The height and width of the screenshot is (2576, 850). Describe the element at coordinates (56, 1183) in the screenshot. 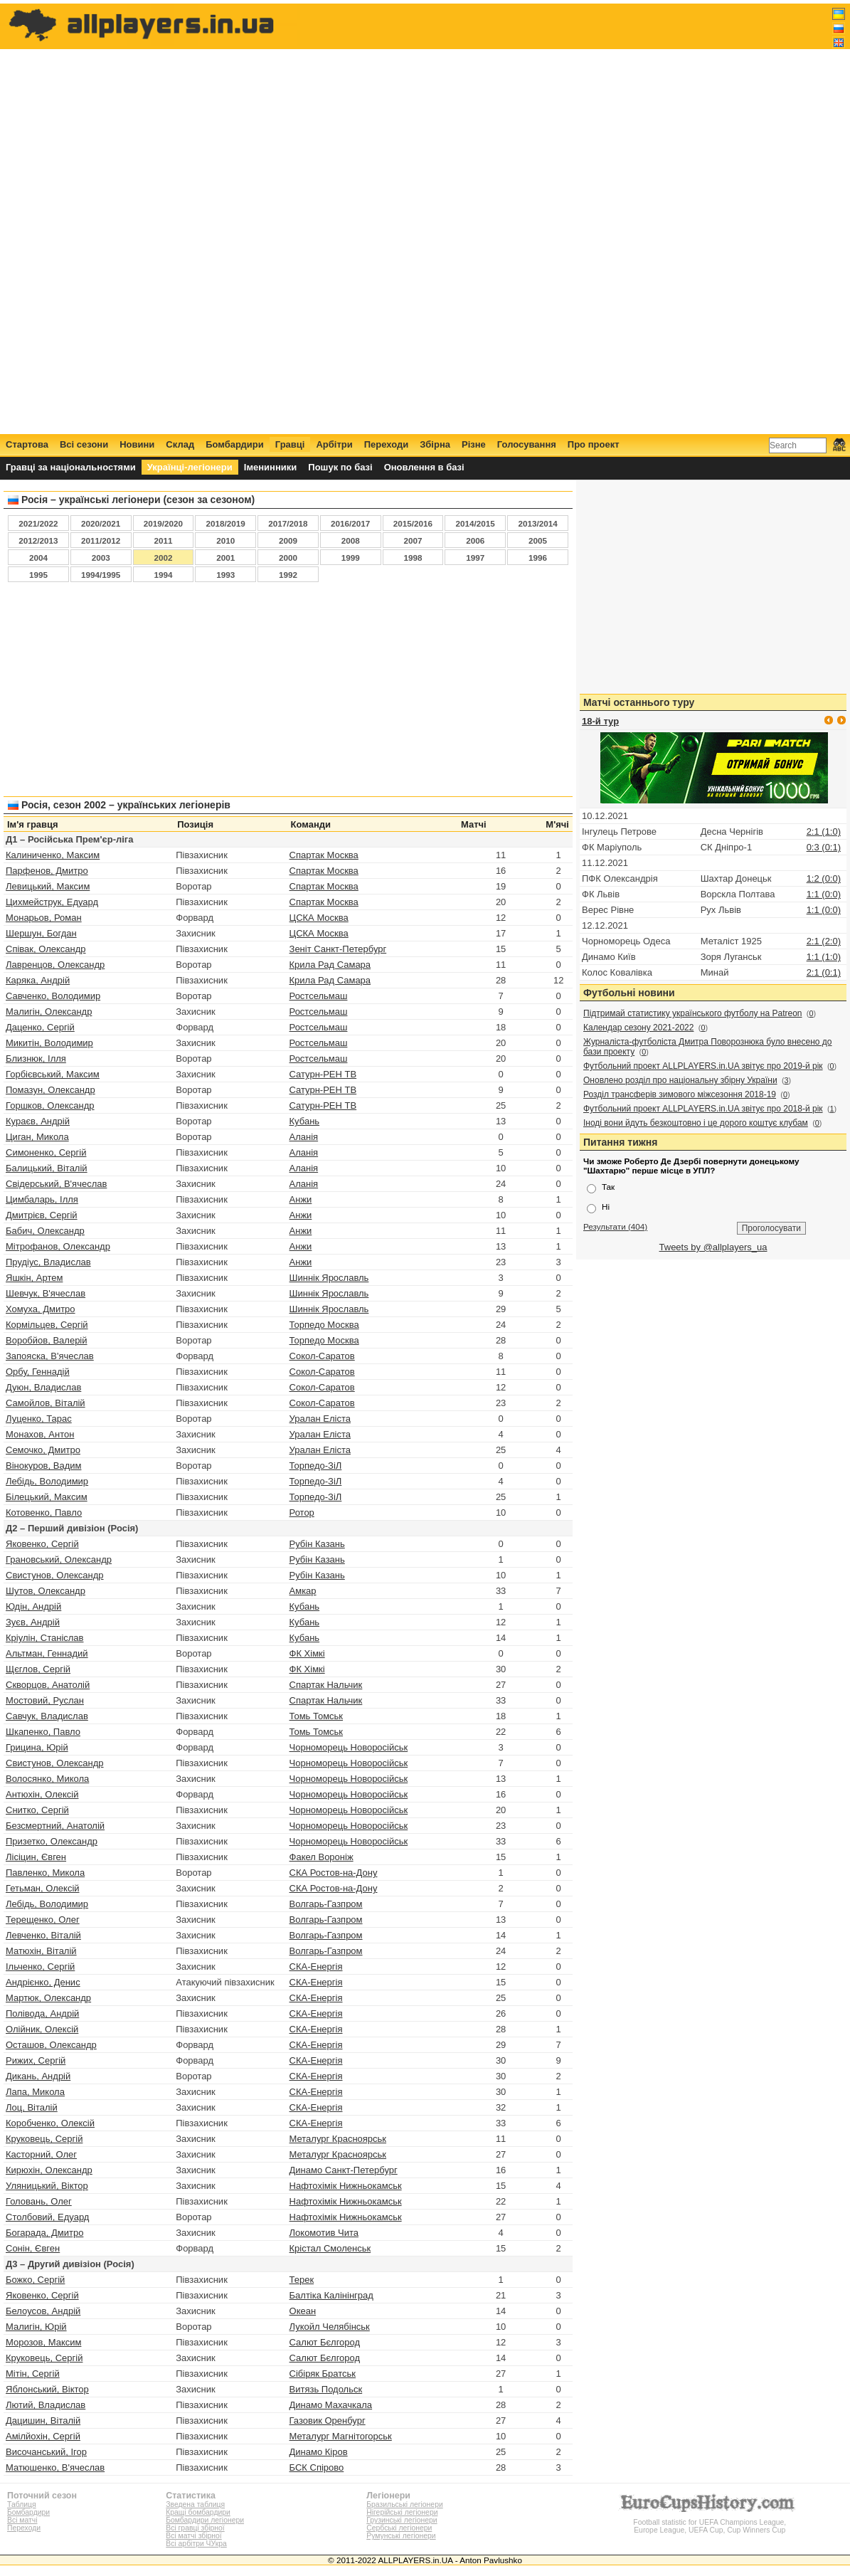

I see `Свідерський, В'ячеслав` at that location.